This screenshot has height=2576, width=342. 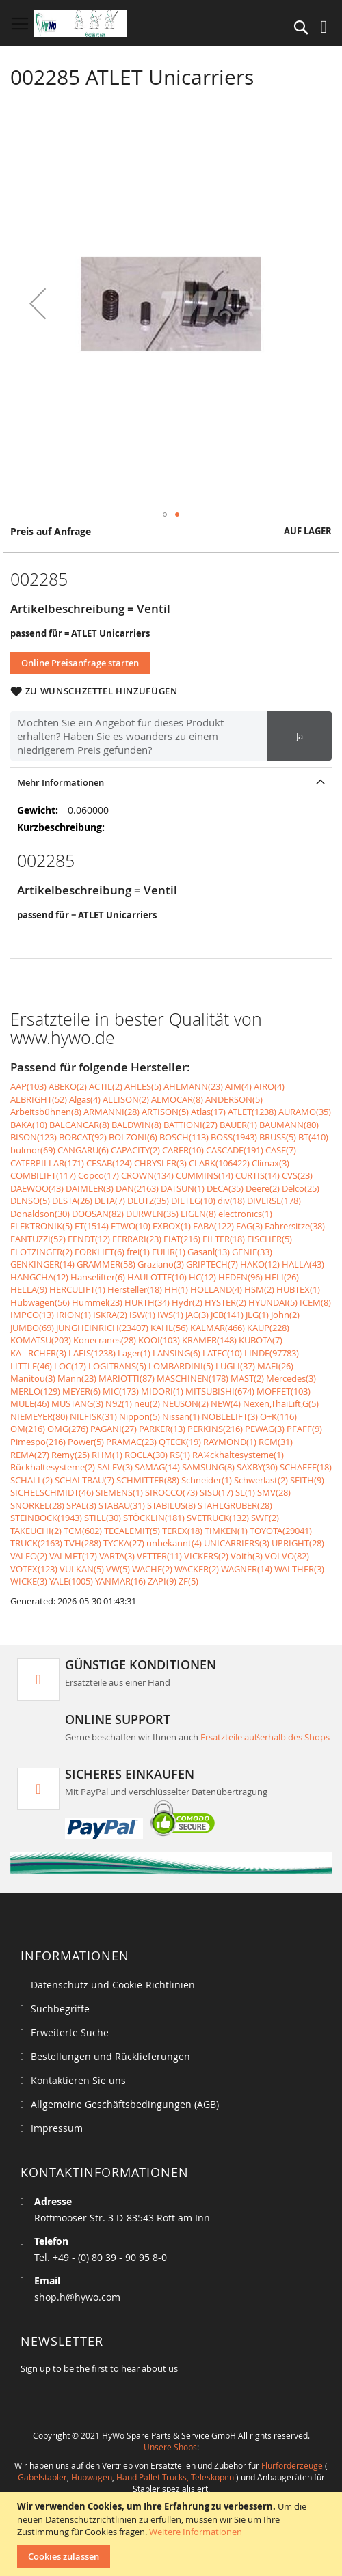 I want to click on FISCHER(5), so click(x=269, y=1239).